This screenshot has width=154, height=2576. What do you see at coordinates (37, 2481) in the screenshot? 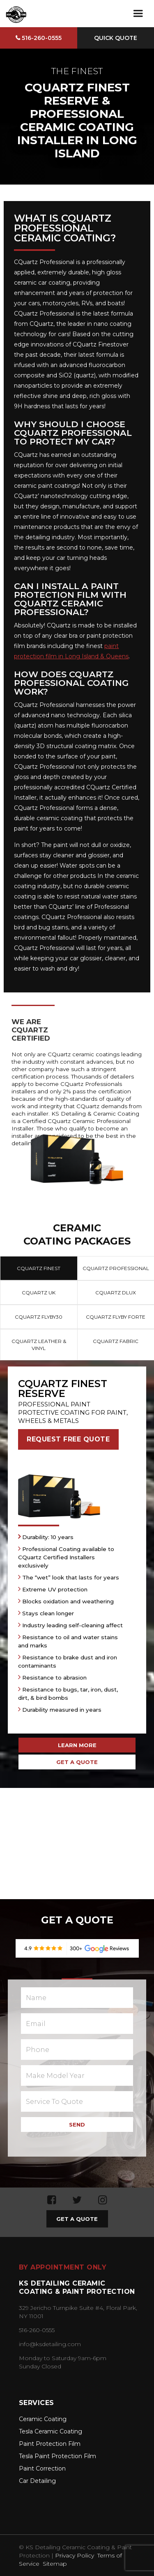
I see `Car Detailing` at bounding box center [37, 2481].